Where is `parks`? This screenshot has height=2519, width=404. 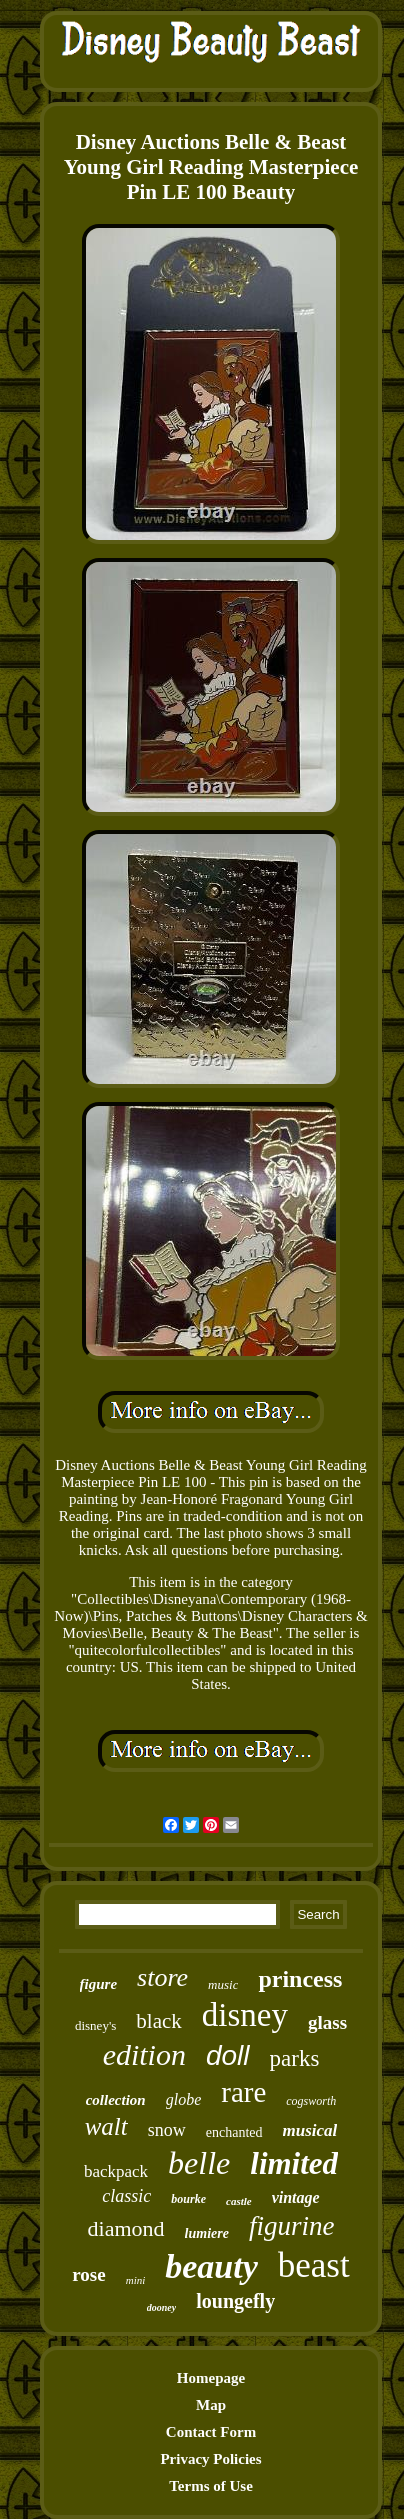
parks is located at coordinates (295, 2058).